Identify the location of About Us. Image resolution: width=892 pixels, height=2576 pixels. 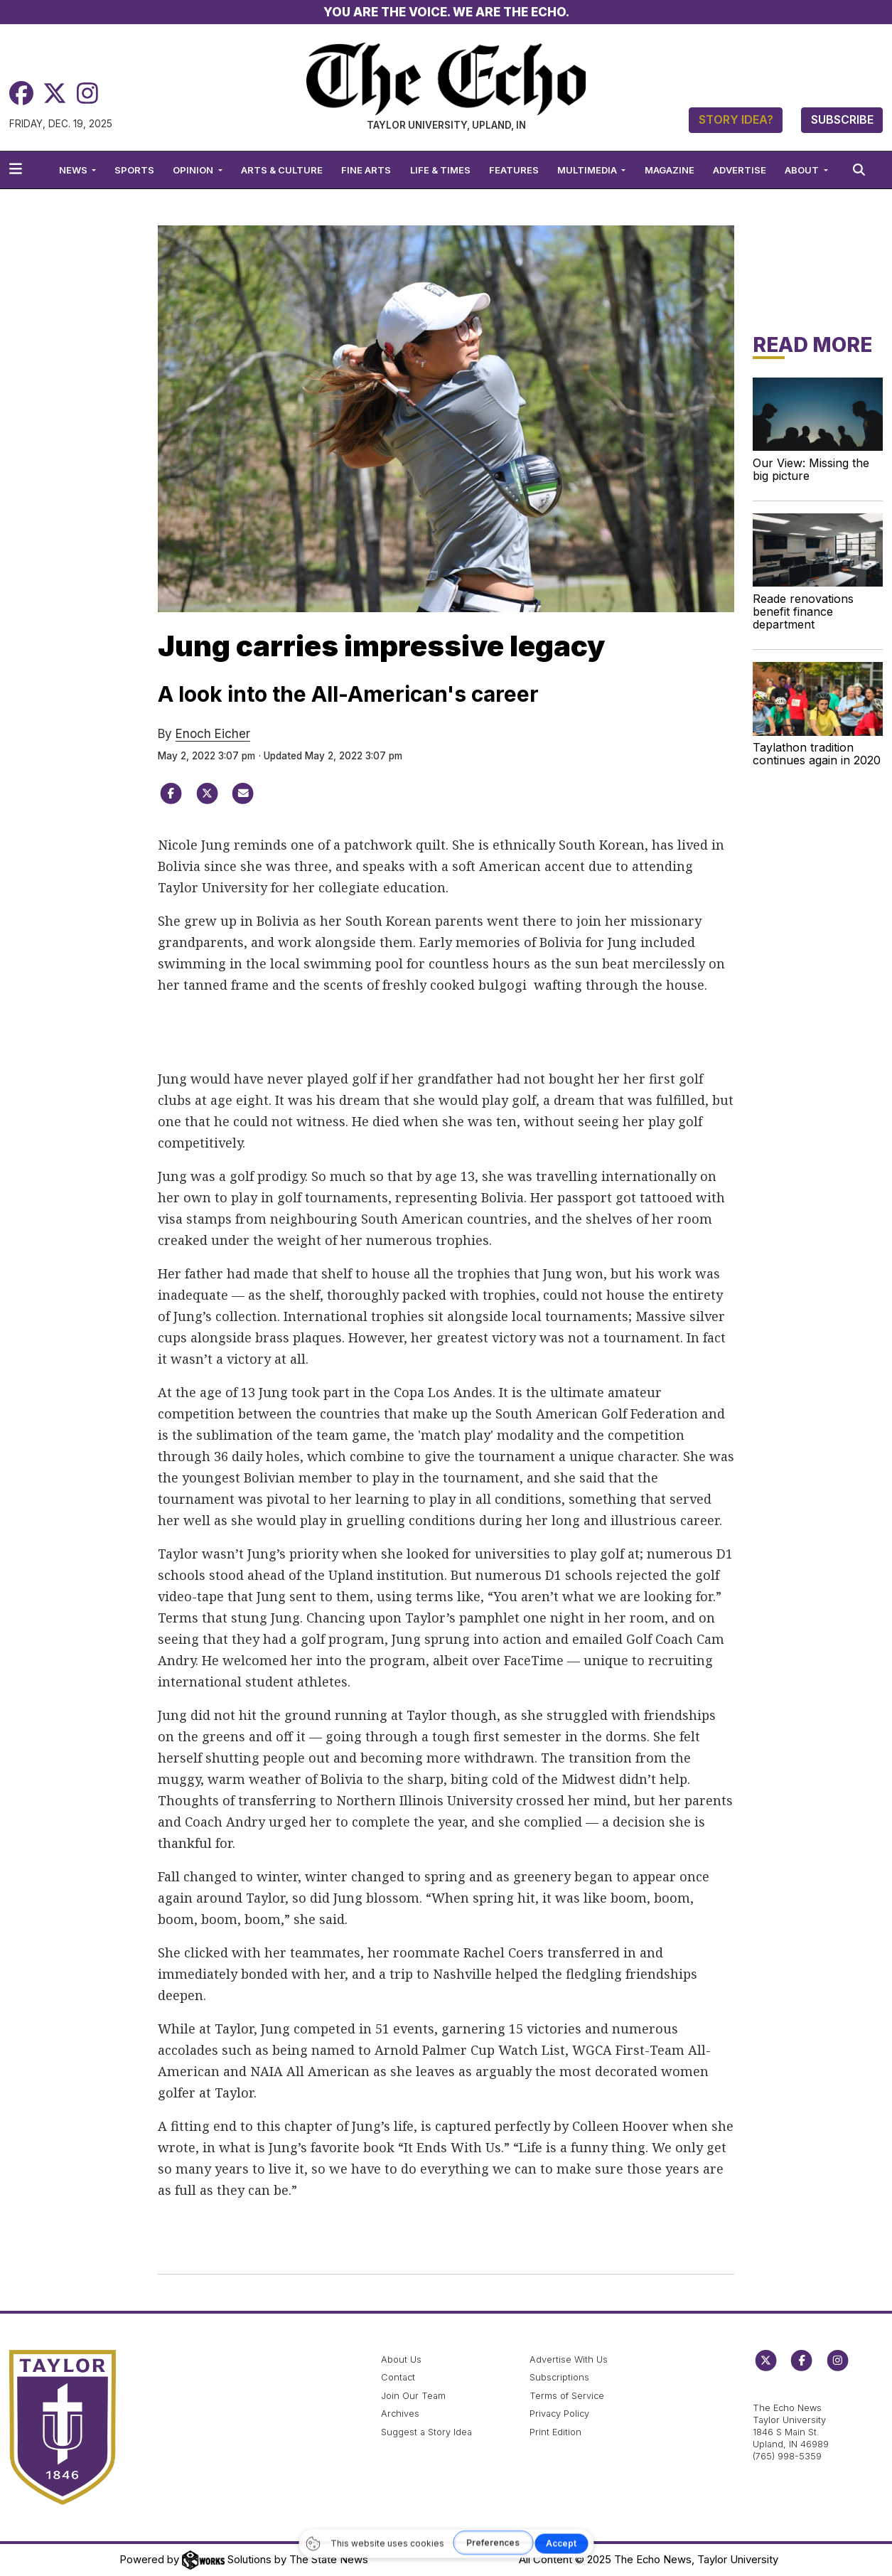
(401, 2359).